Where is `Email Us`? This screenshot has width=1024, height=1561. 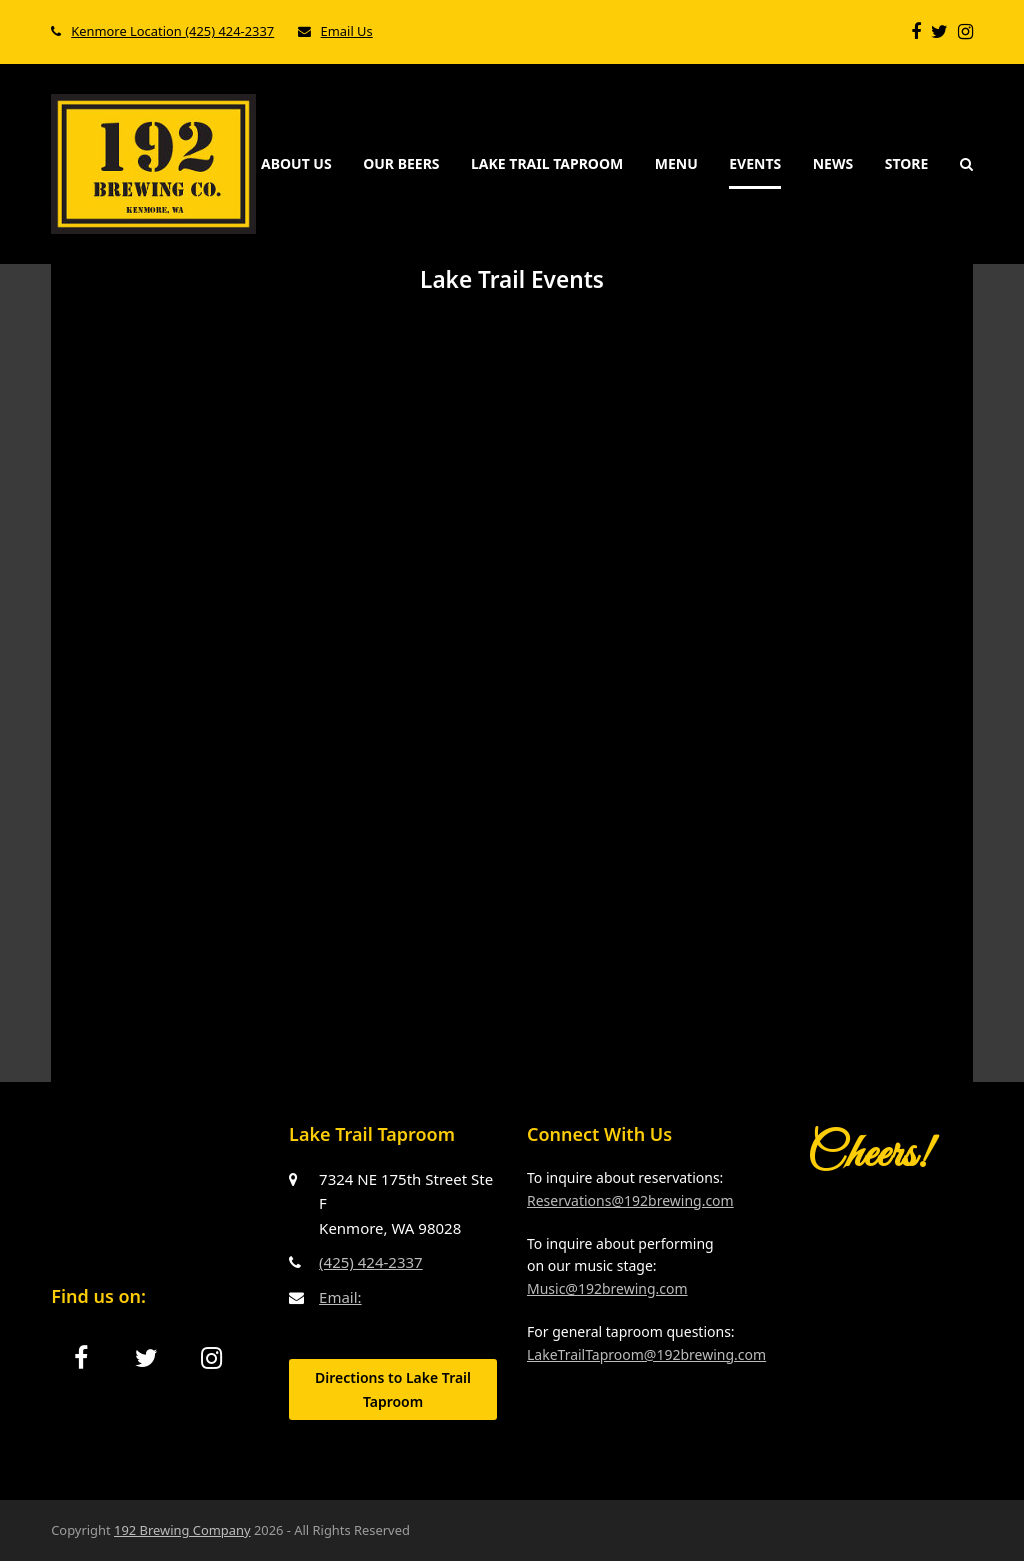
Email Us is located at coordinates (347, 31).